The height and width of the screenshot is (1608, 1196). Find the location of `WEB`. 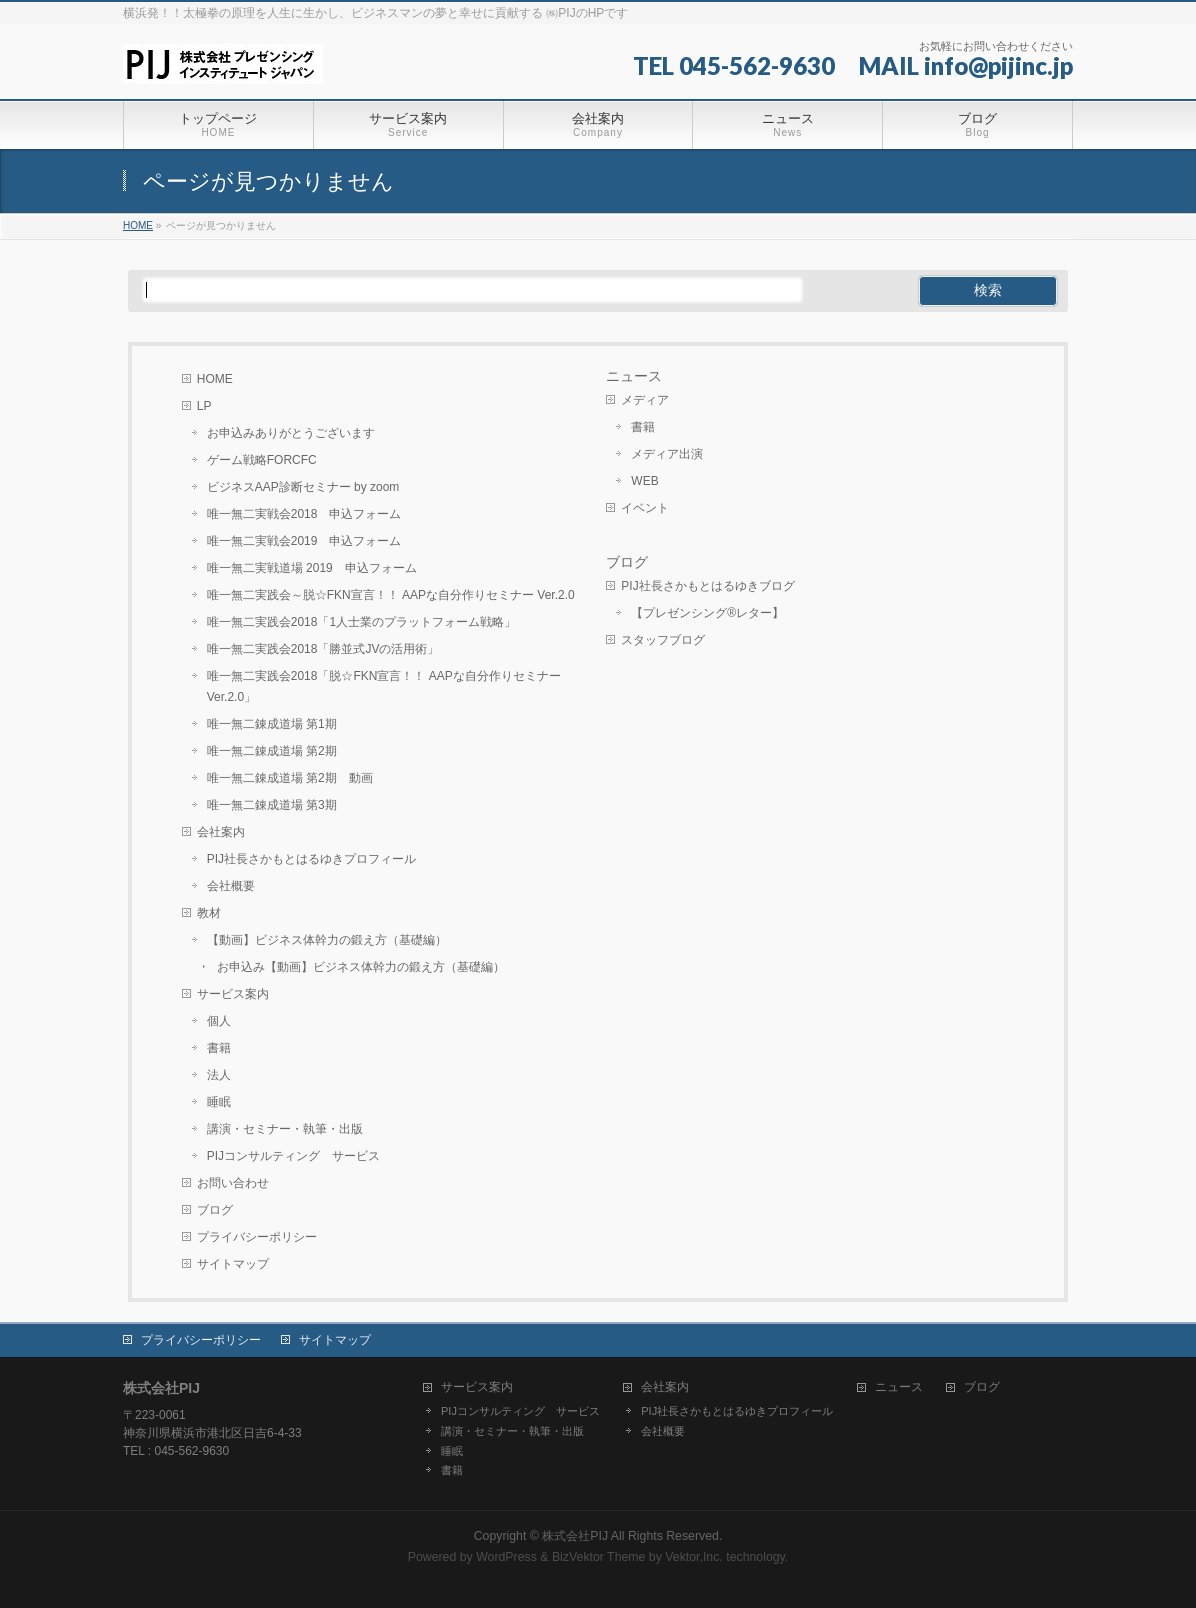

WEB is located at coordinates (644, 481).